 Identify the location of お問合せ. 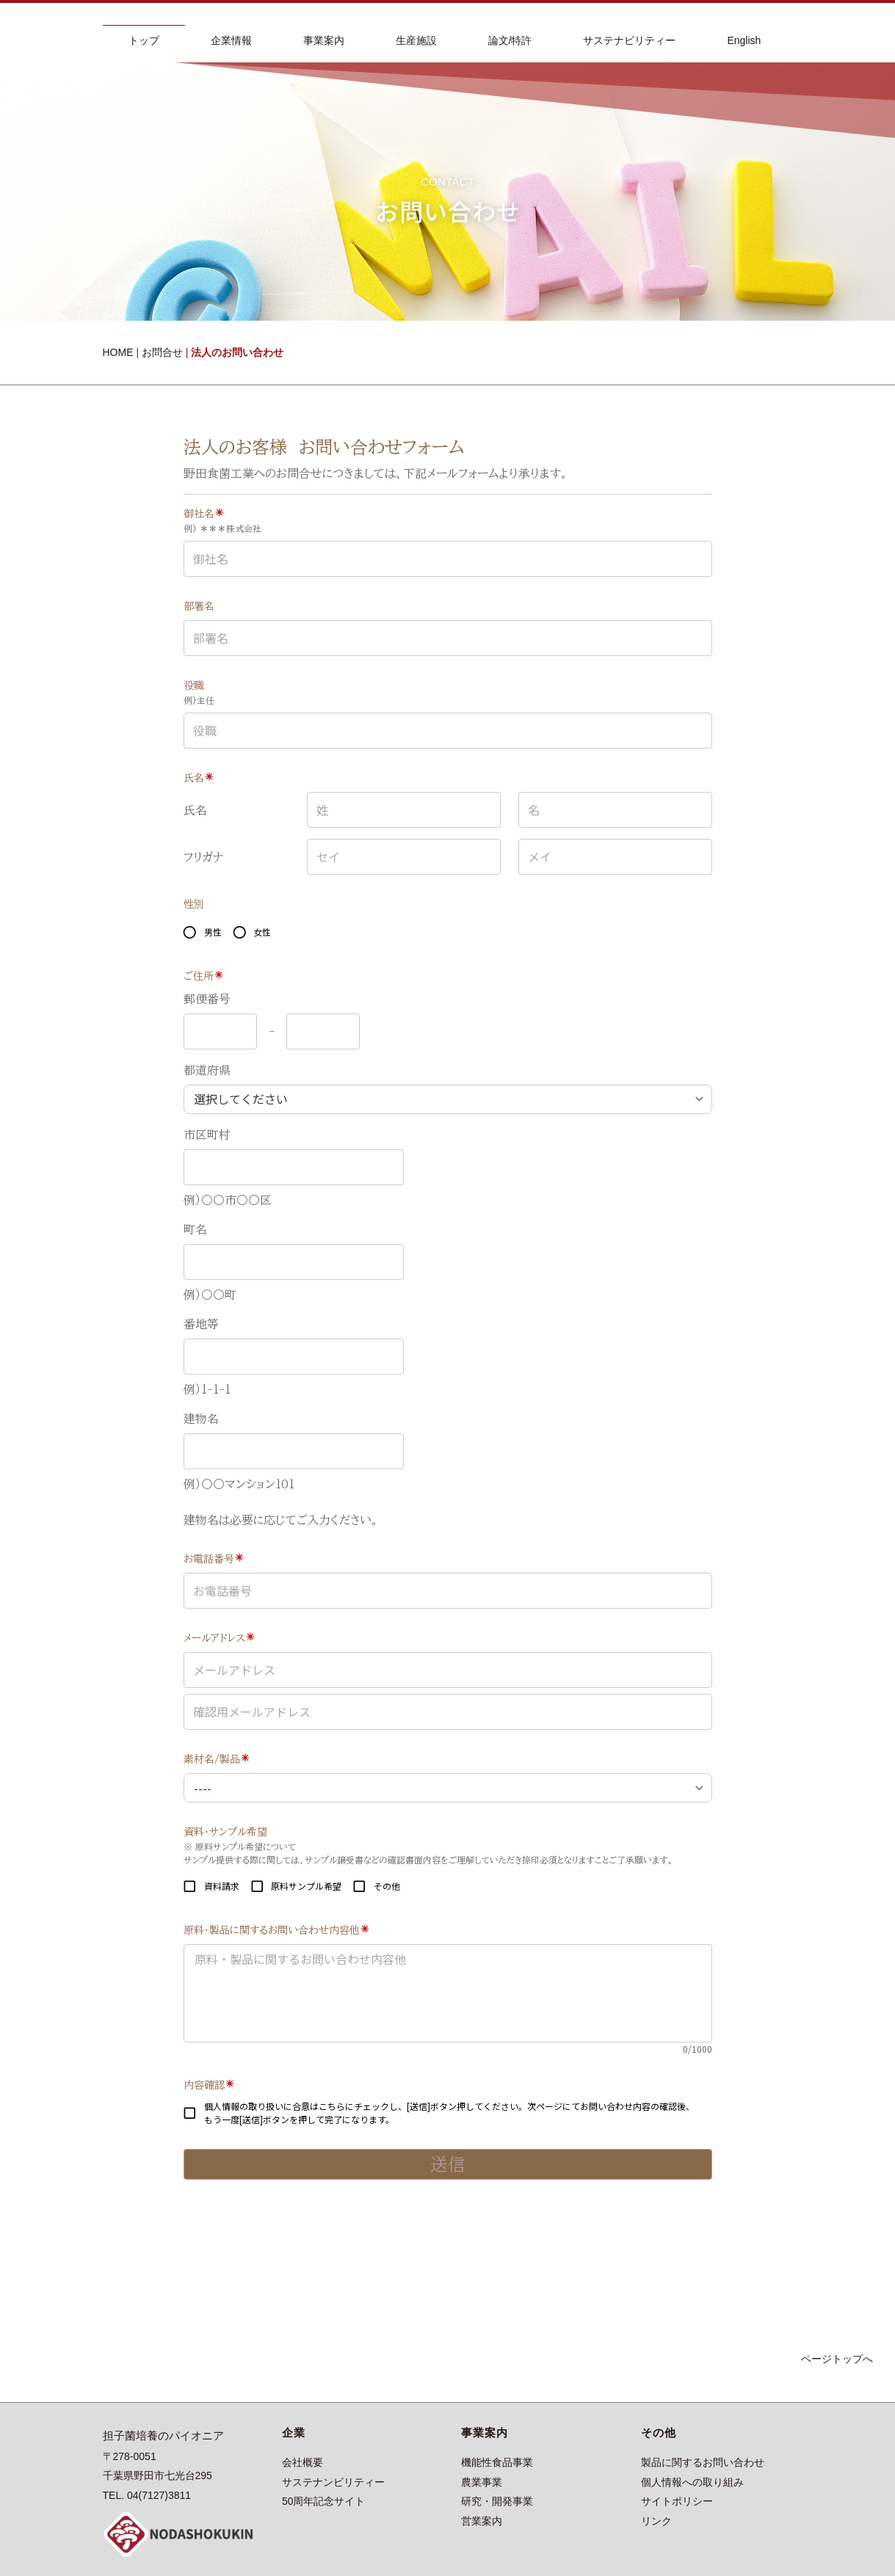
(162, 352).